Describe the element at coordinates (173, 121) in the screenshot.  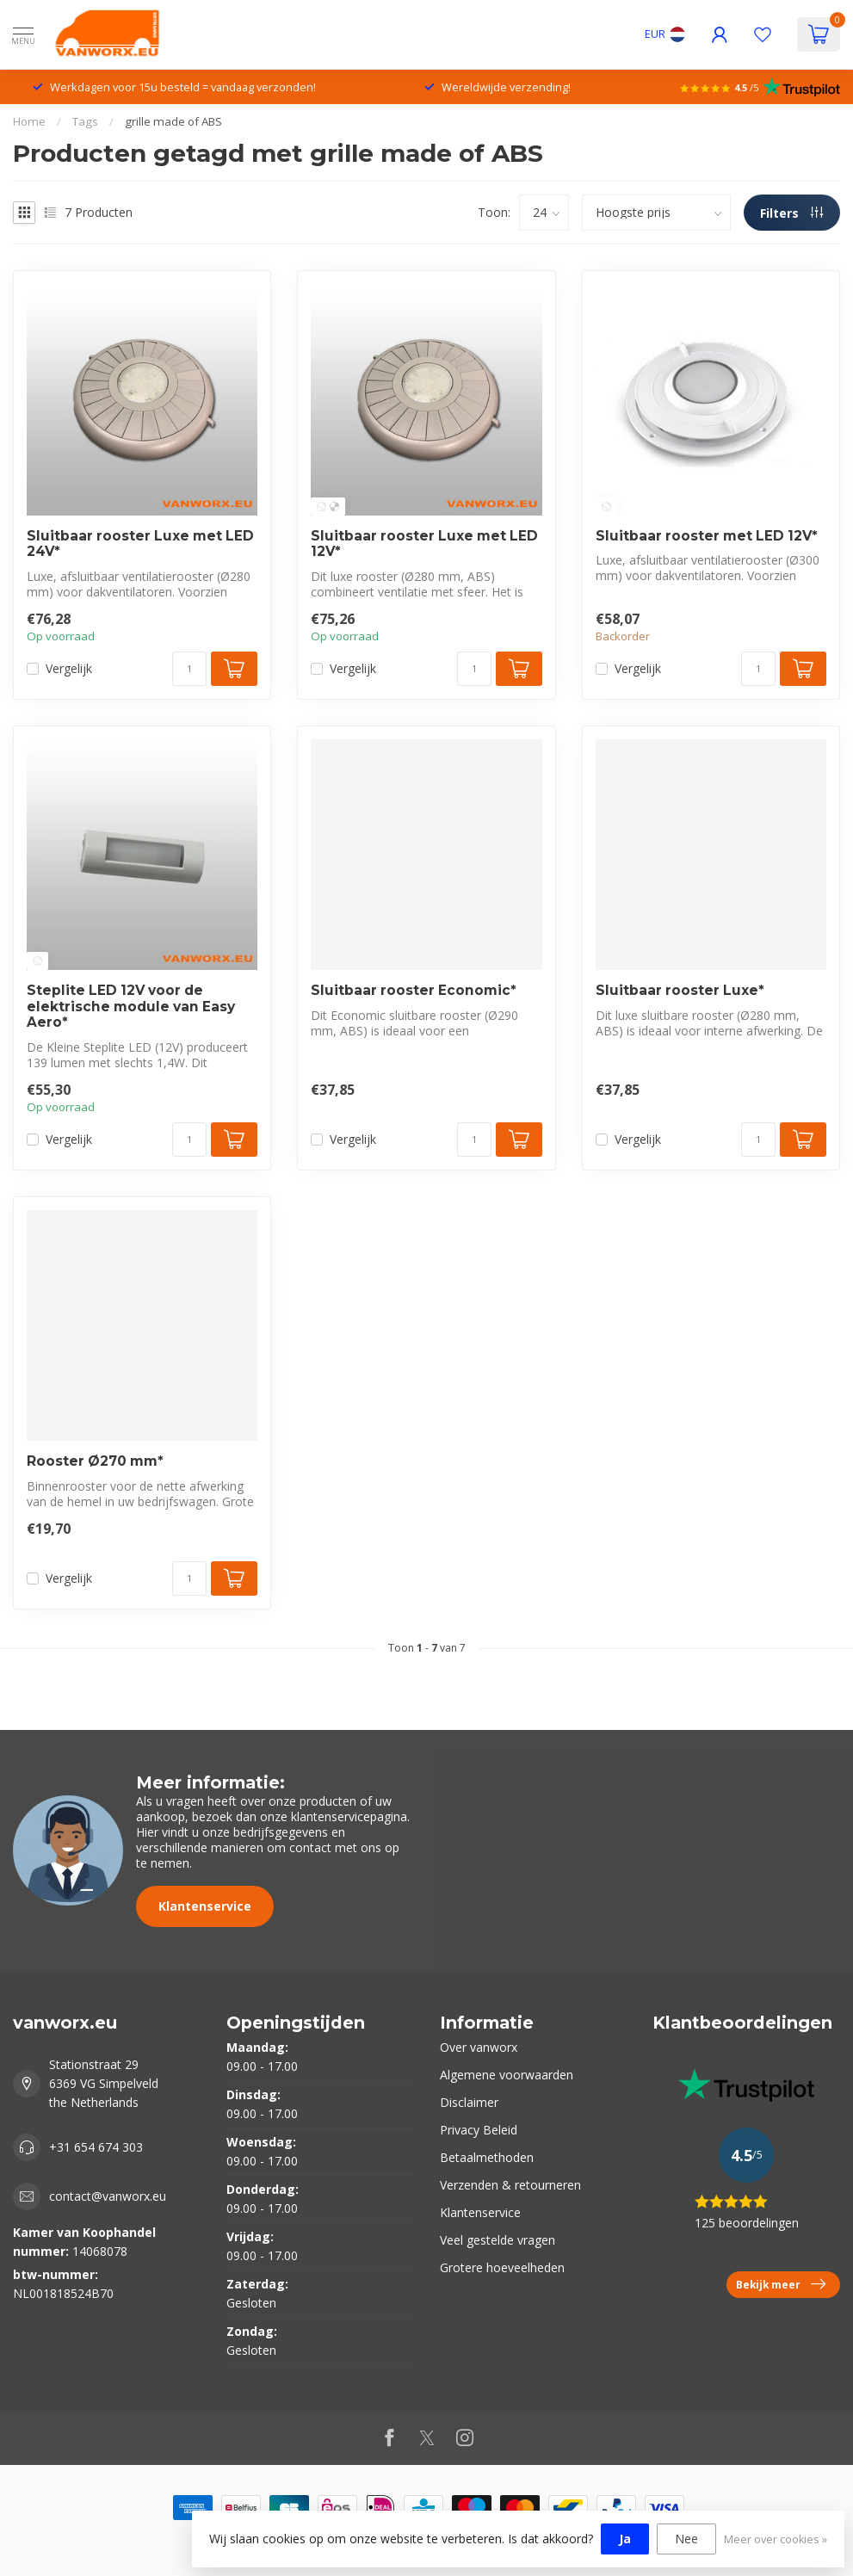
I see `grille made of ABS` at that location.